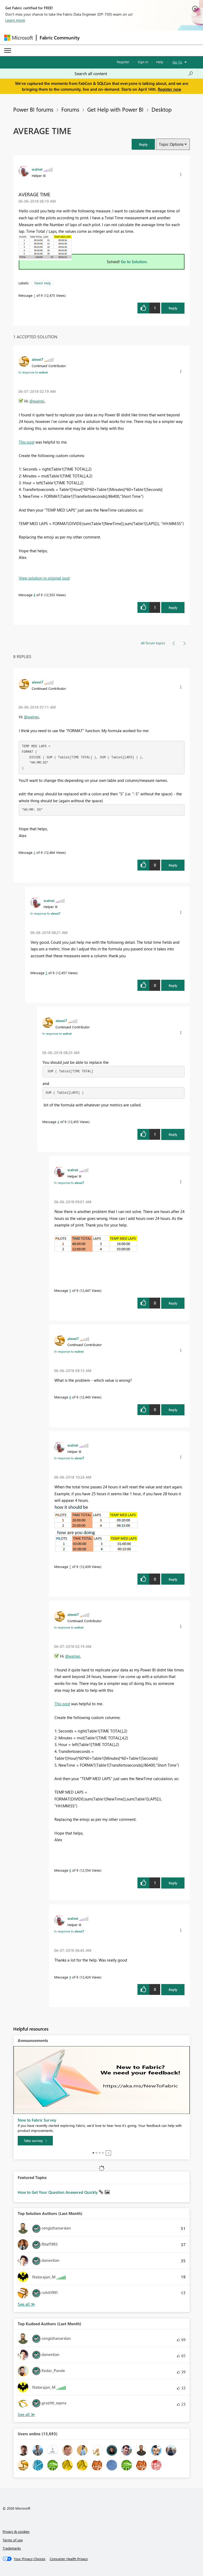 The image size is (203, 2576). I want to click on [Navigate to Microsoft.com], so click(18, 38).